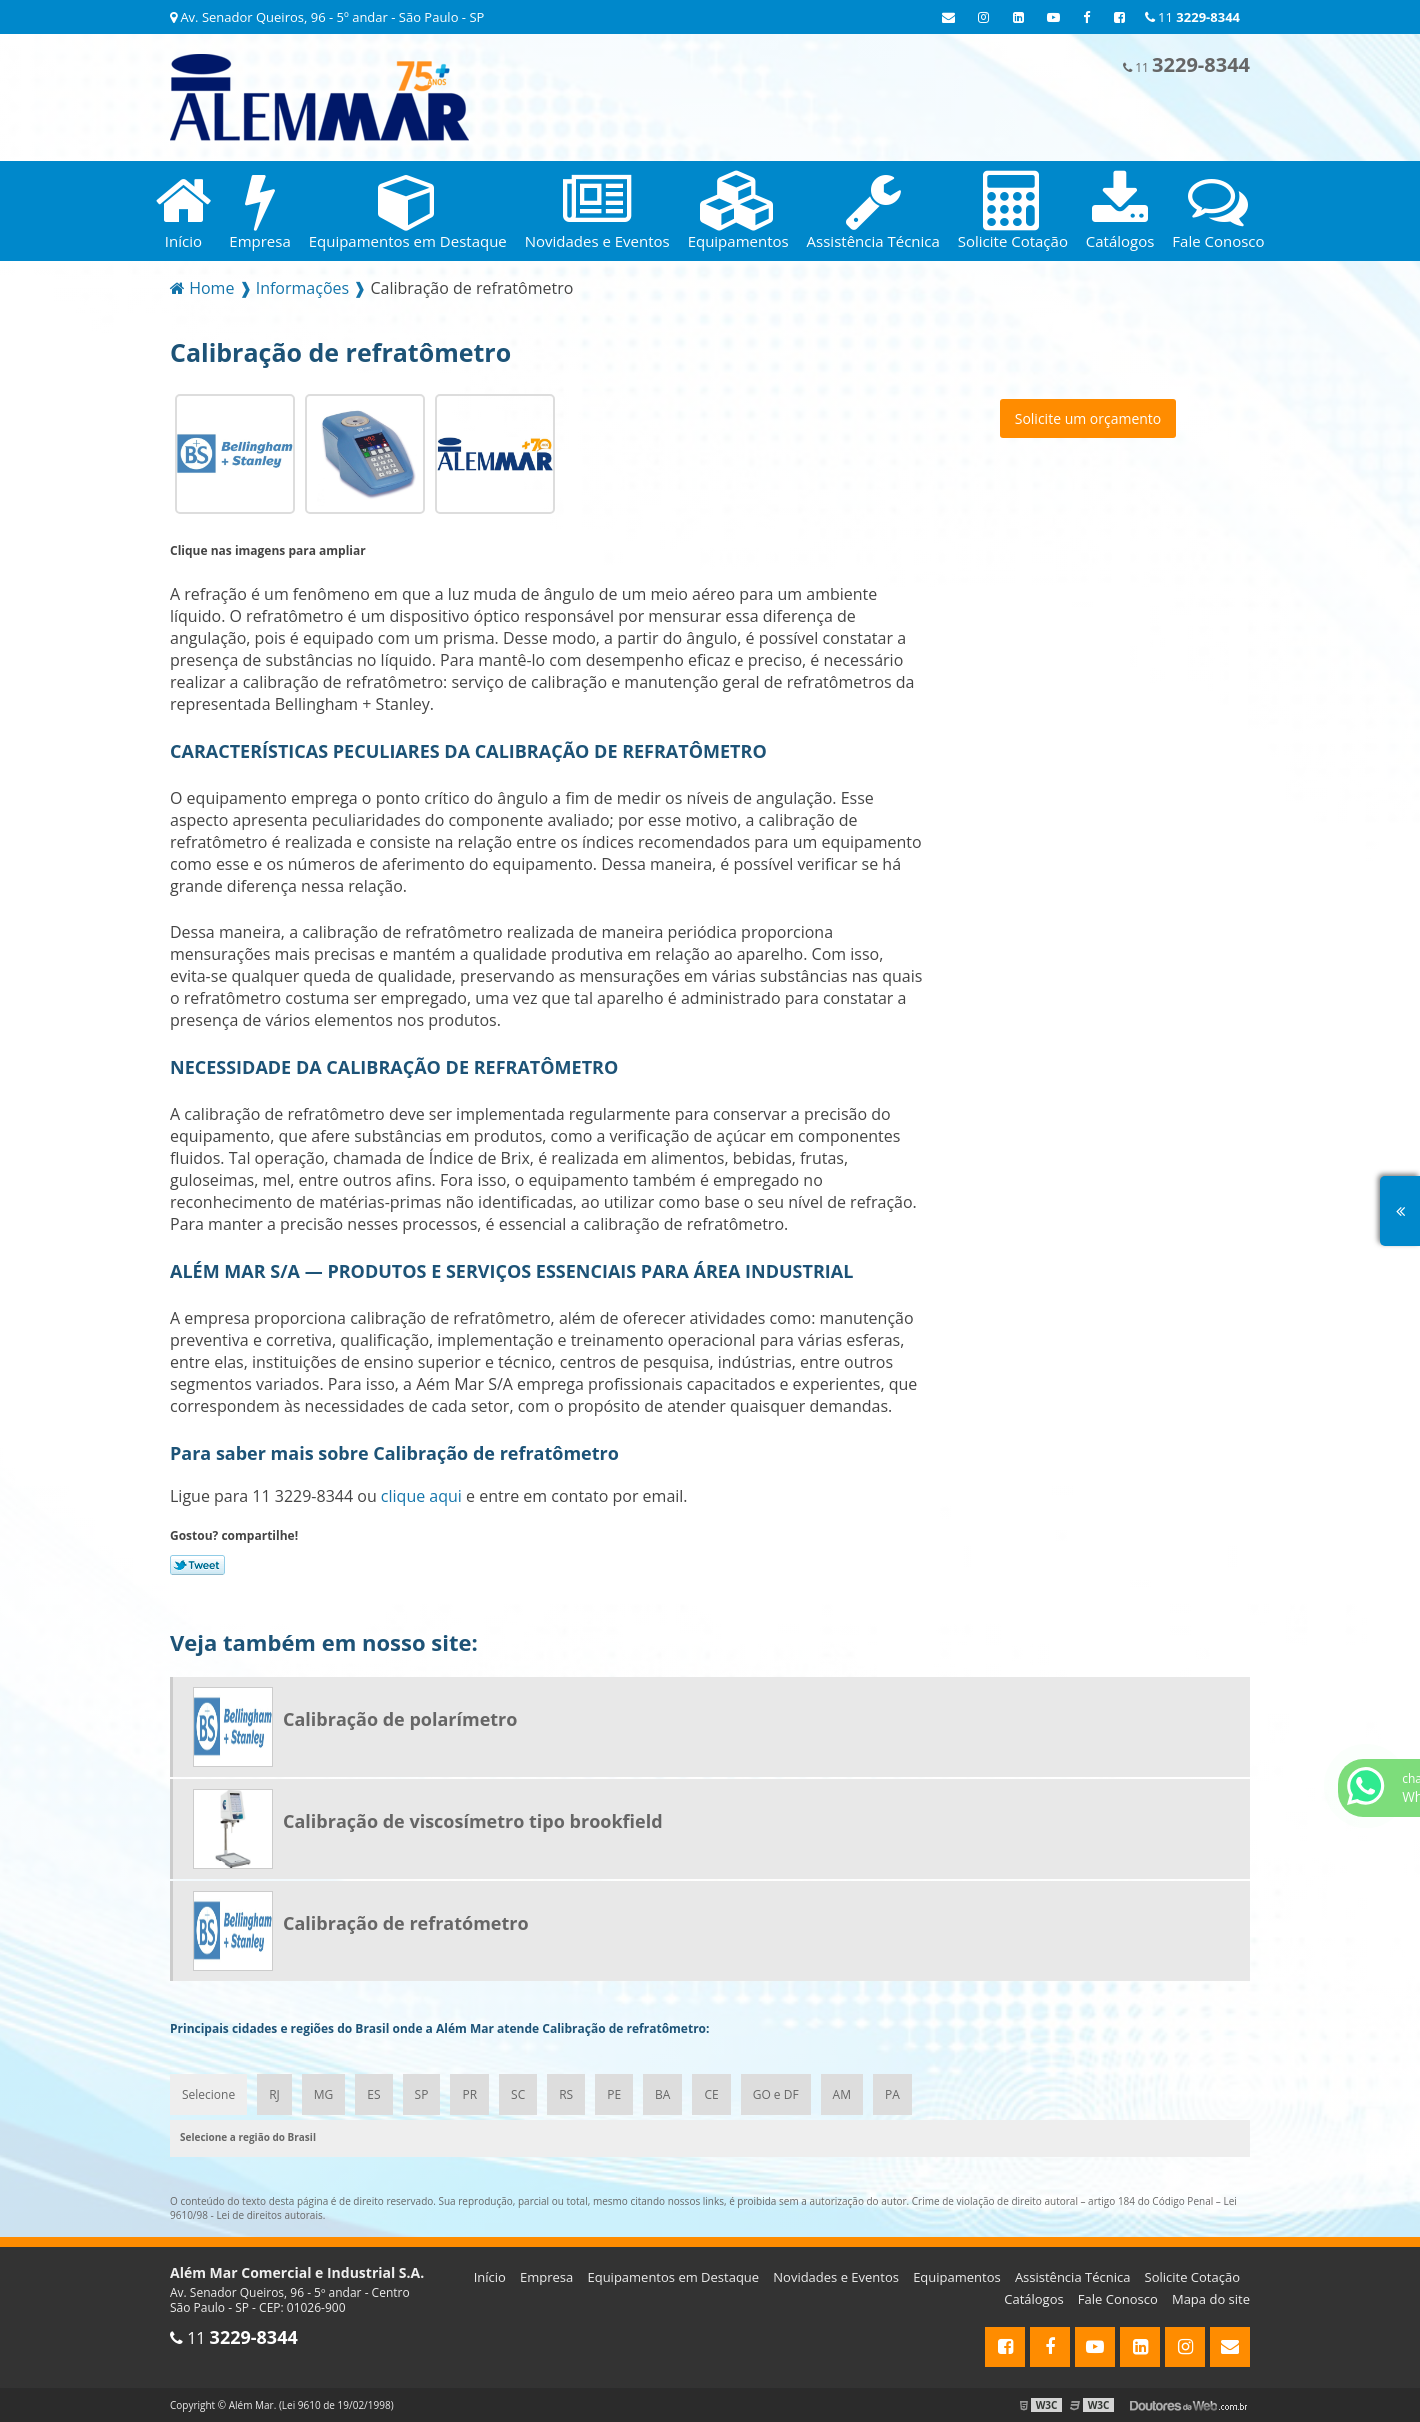 This screenshot has width=1420, height=2422. What do you see at coordinates (1118, 2299) in the screenshot?
I see `Fale Conosco` at bounding box center [1118, 2299].